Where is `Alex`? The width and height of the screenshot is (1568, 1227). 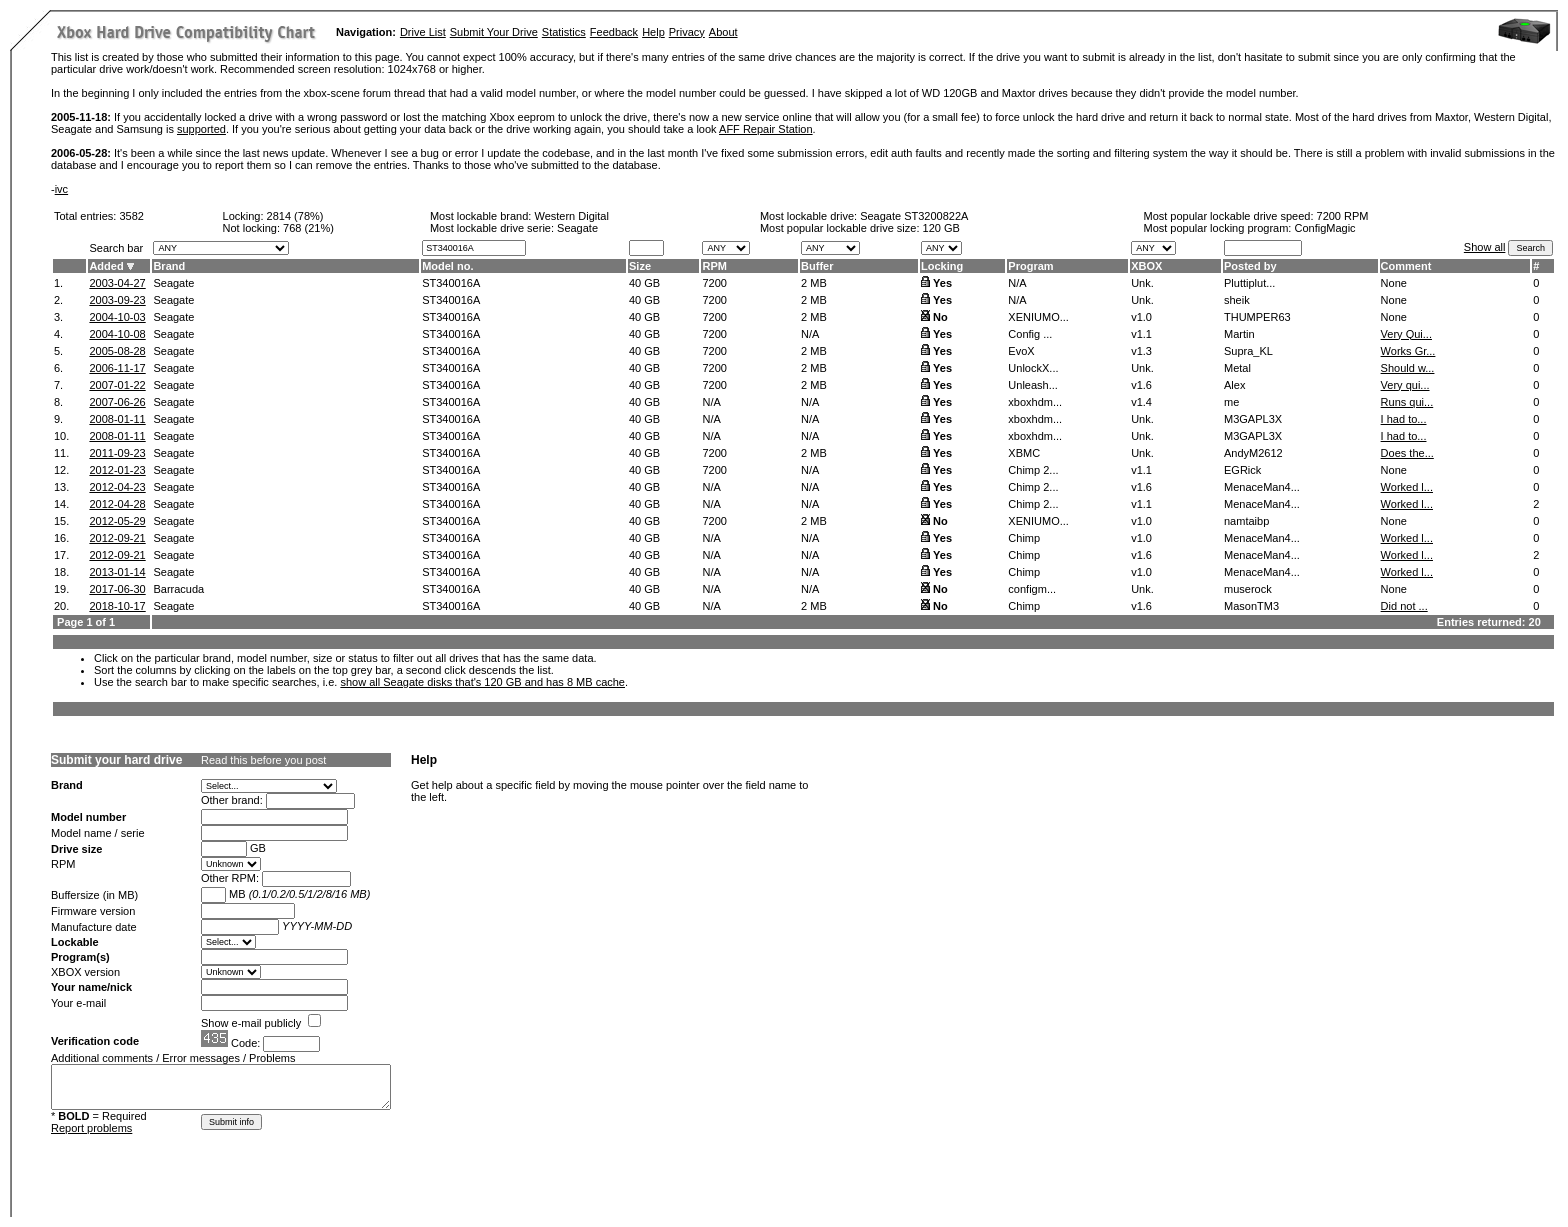 Alex is located at coordinates (1234, 385).